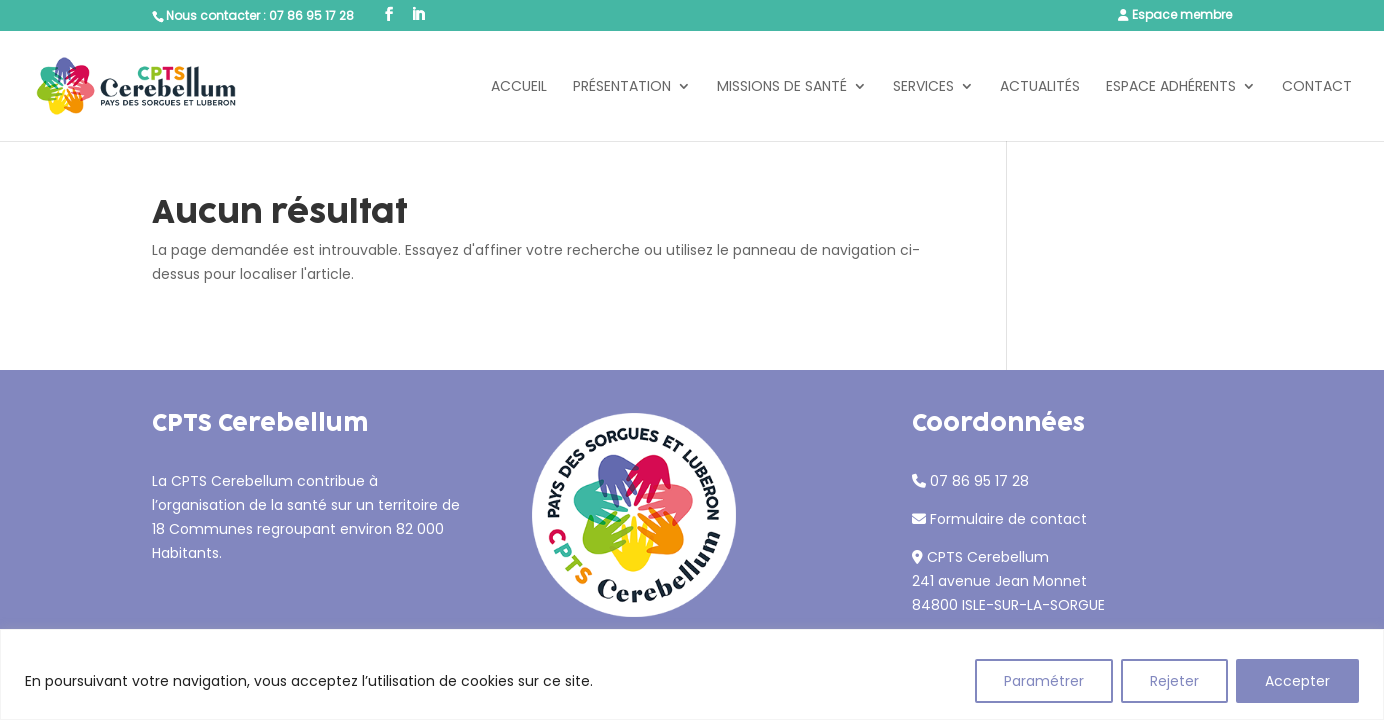  Describe the element at coordinates (692, 674) in the screenshot. I see `[region]` at that location.